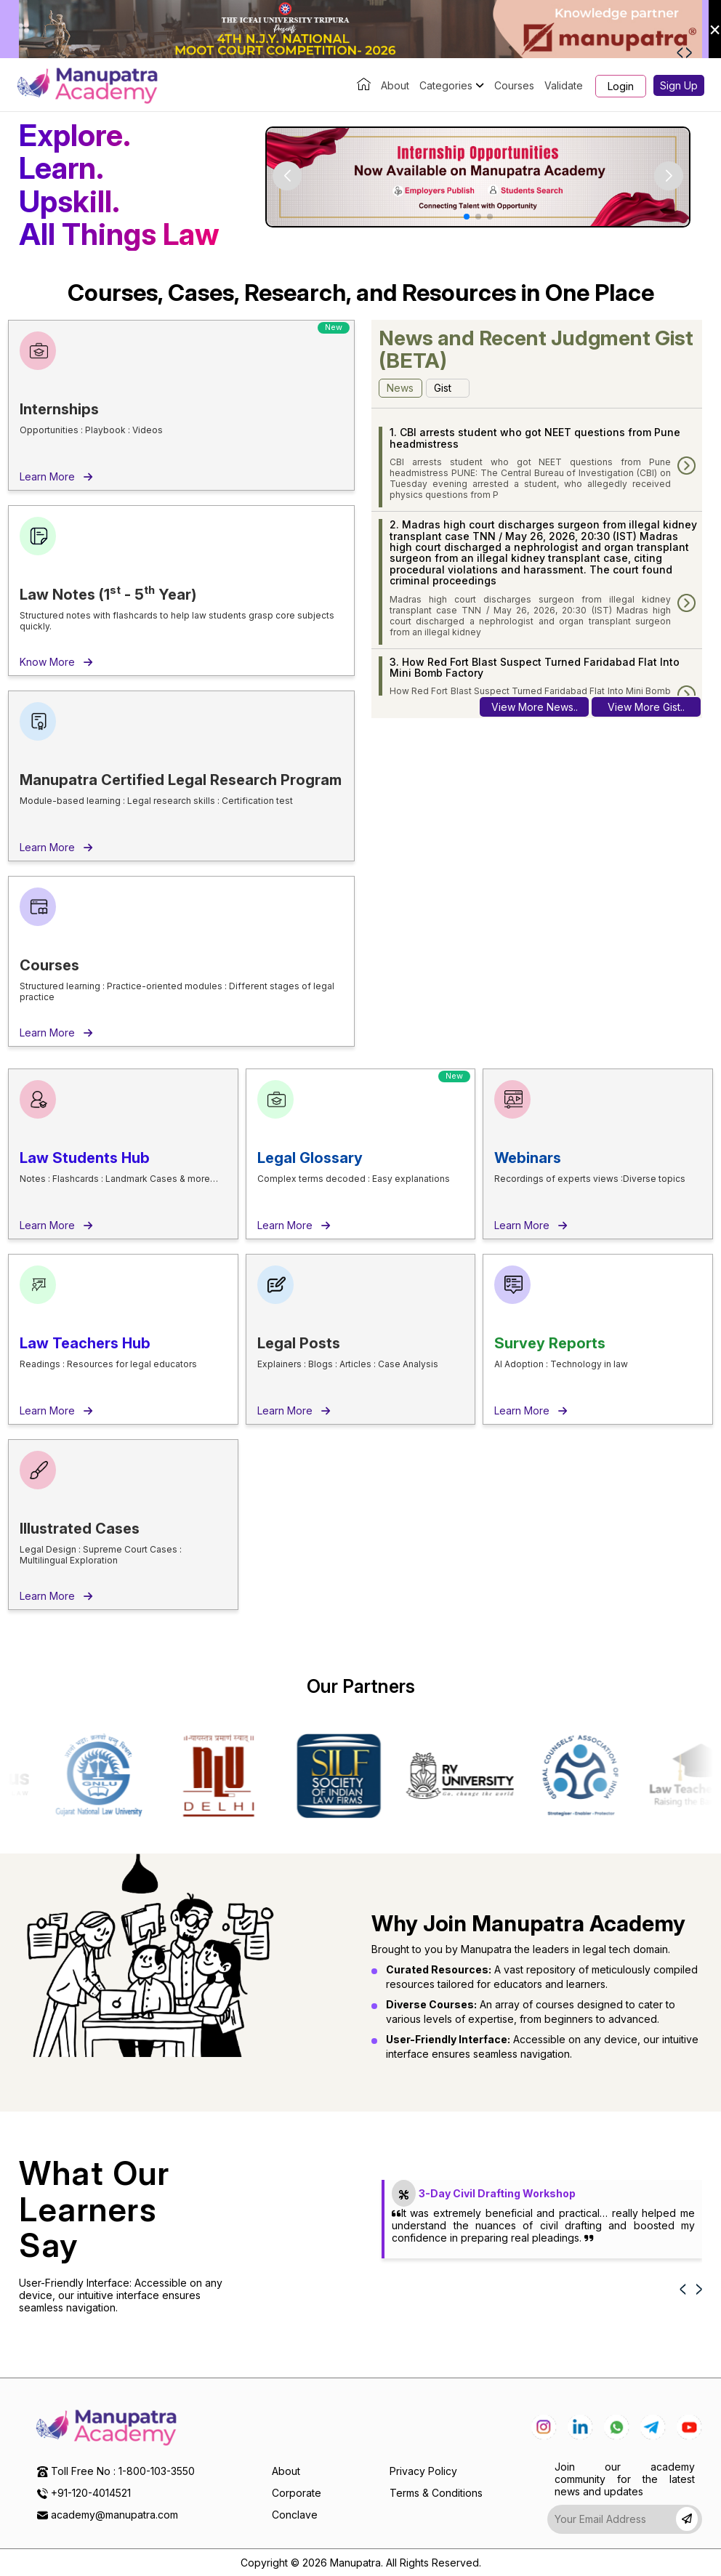 Image resolution: width=721 pixels, height=2576 pixels. What do you see at coordinates (514, 85) in the screenshot?
I see `Courses` at bounding box center [514, 85].